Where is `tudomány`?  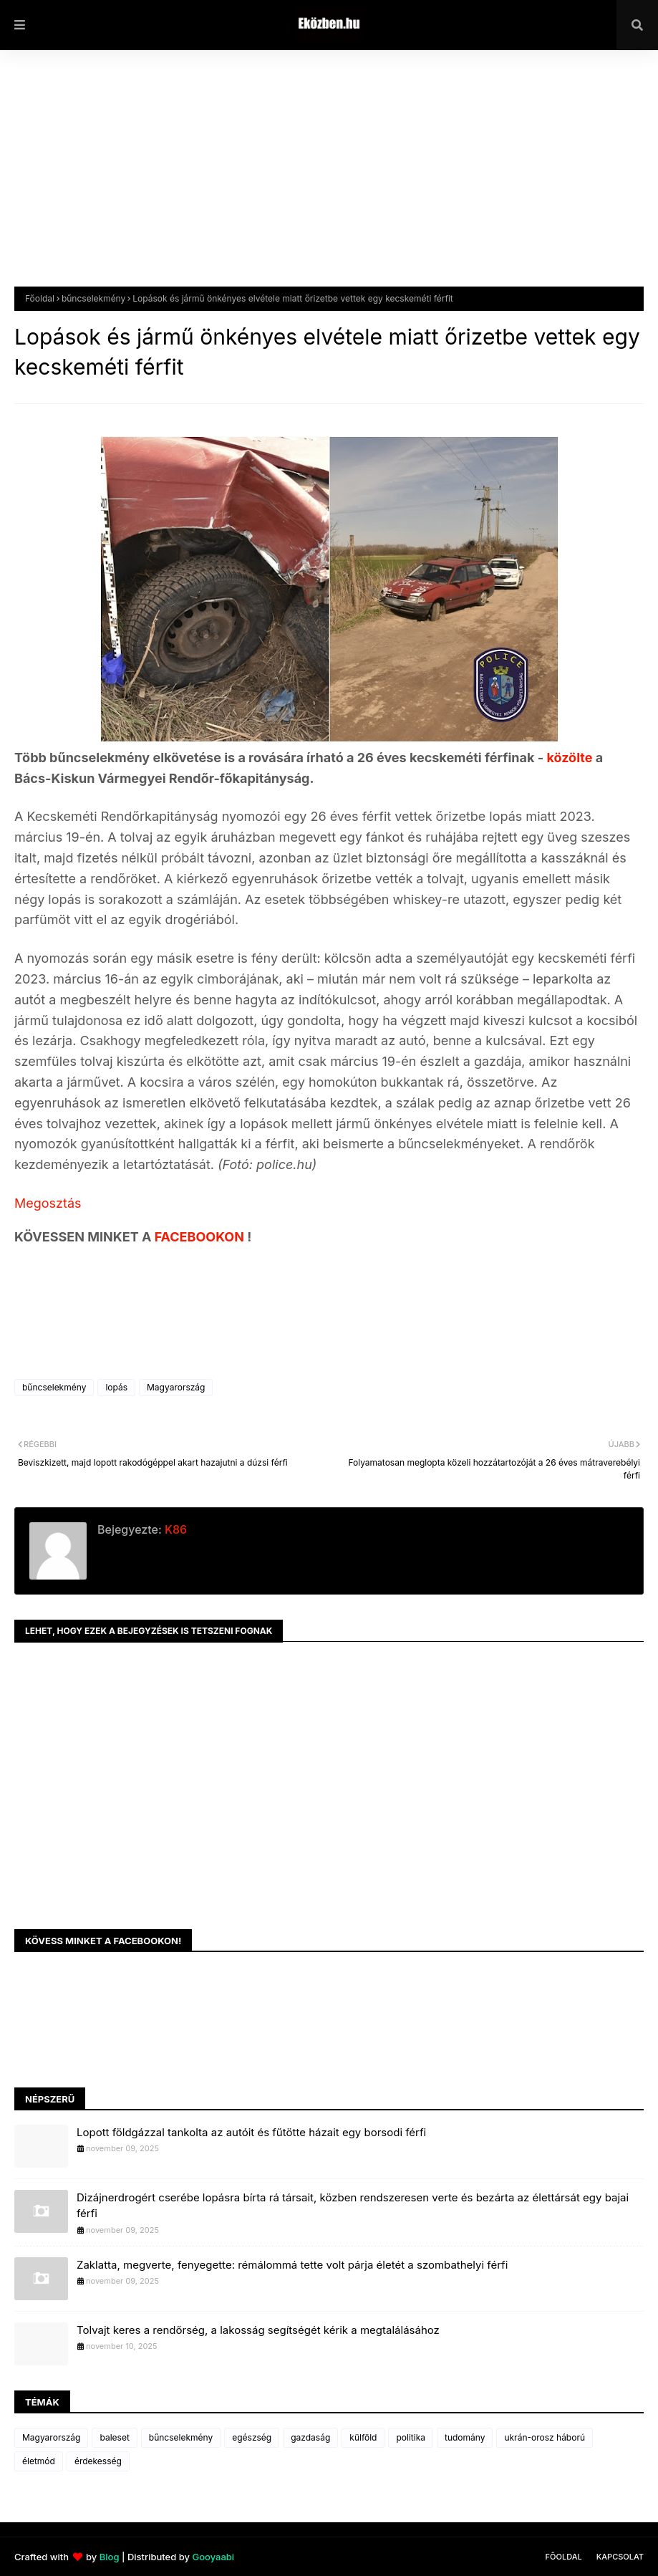
tudomány is located at coordinates (465, 2437).